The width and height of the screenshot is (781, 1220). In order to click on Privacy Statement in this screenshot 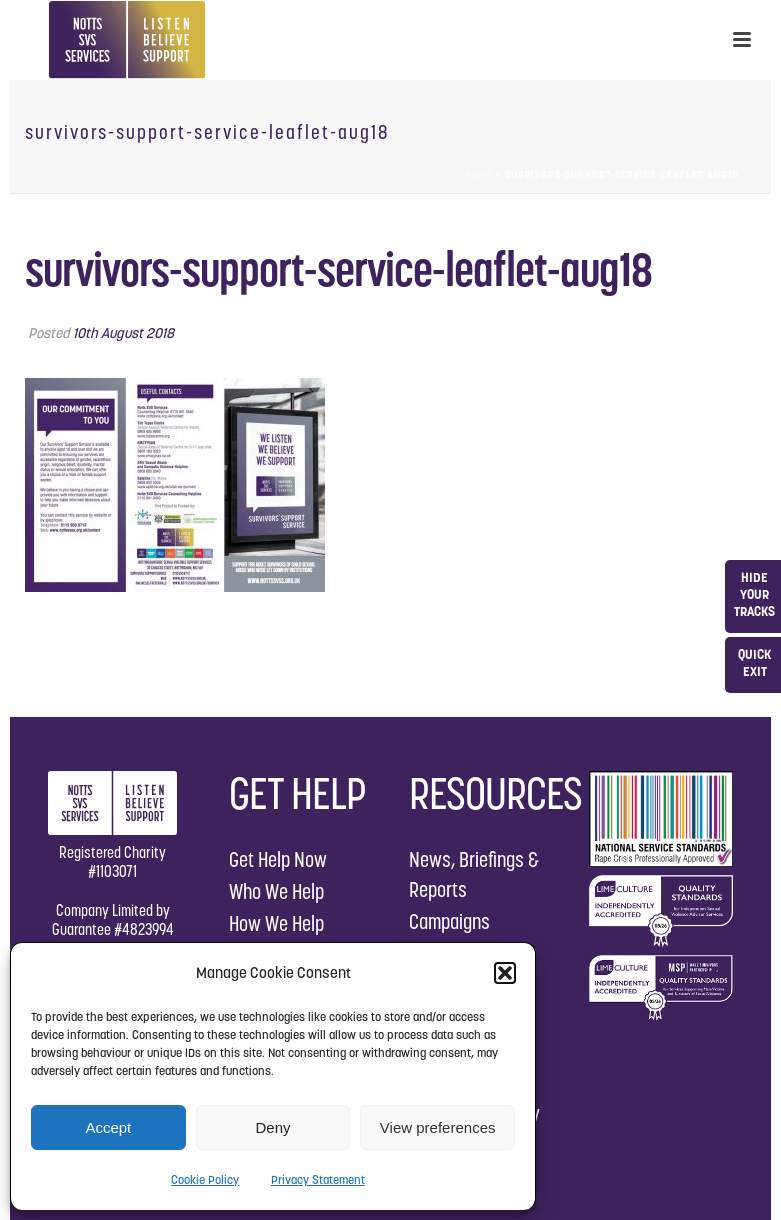, I will do `click(318, 1179)`.